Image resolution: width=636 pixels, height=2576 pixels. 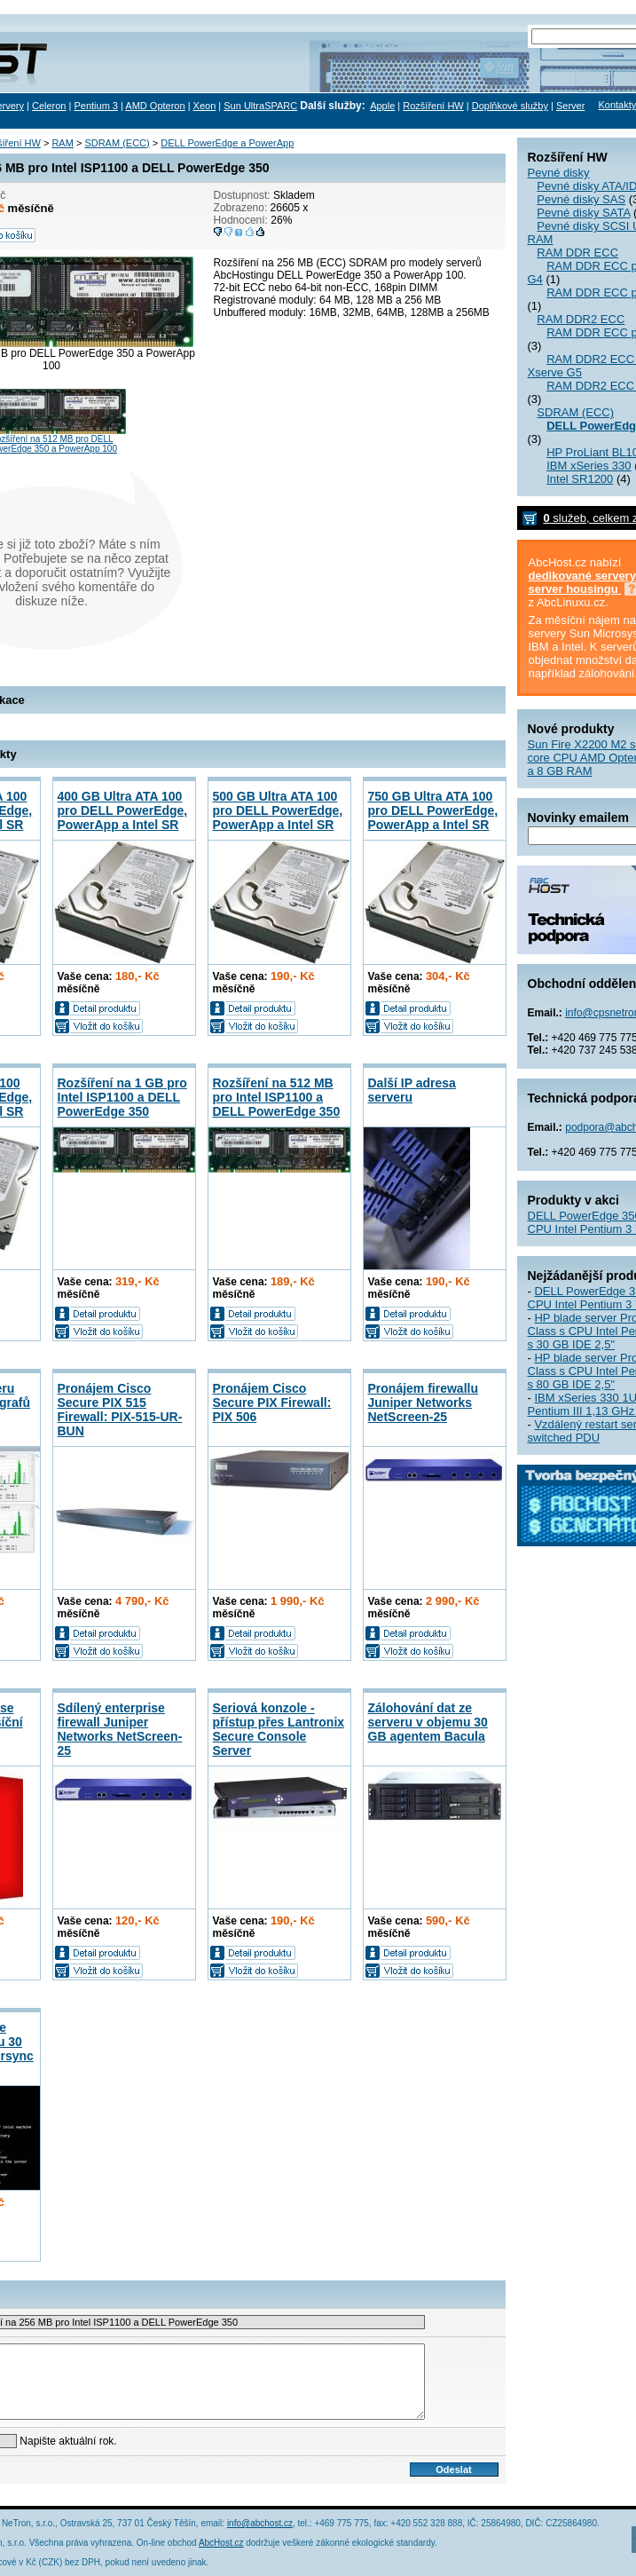 I want to click on AbcHost.cz, so click(x=221, y=2543).